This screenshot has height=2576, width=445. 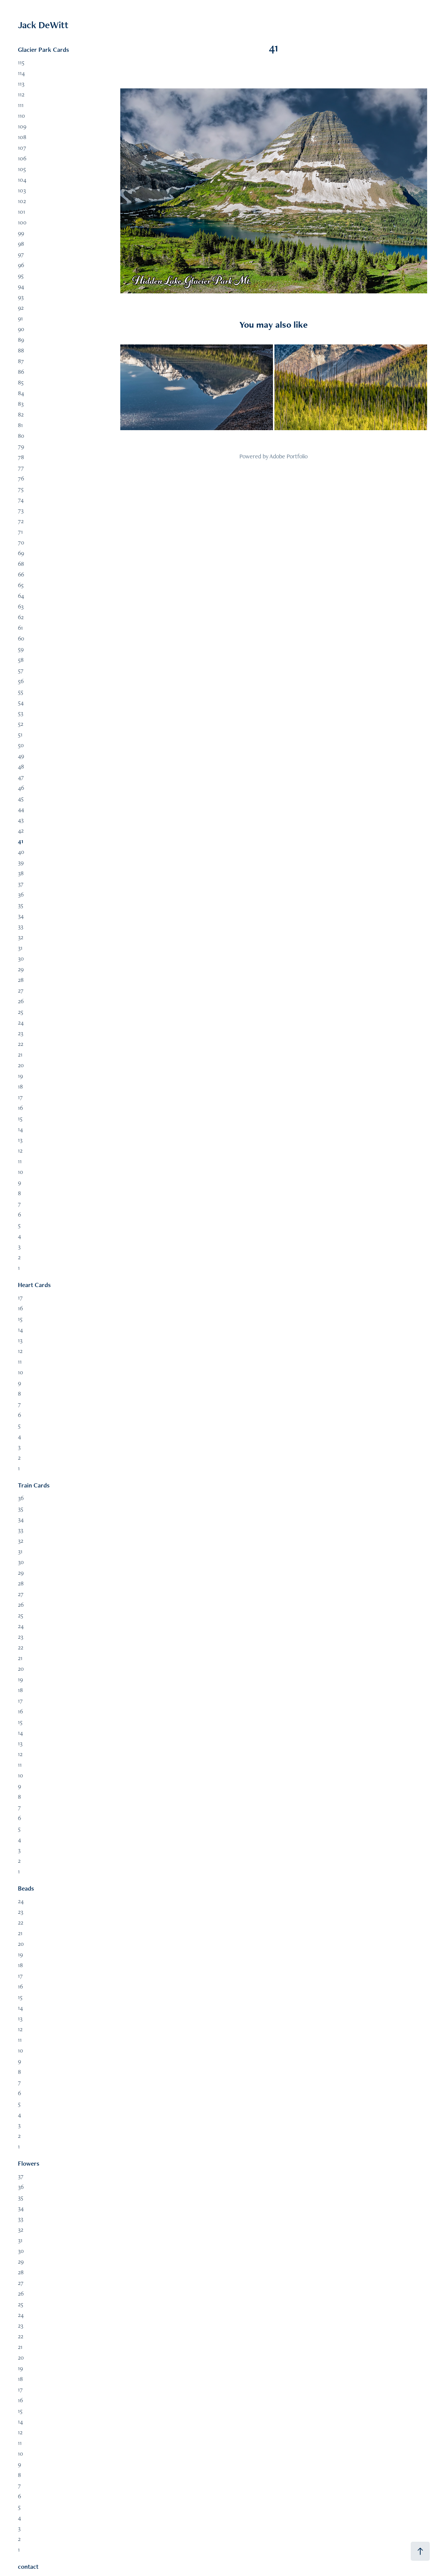 What do you see at coordinates (21, 436) in the screenshot?
I see `80` at bounding box center [21, 436].